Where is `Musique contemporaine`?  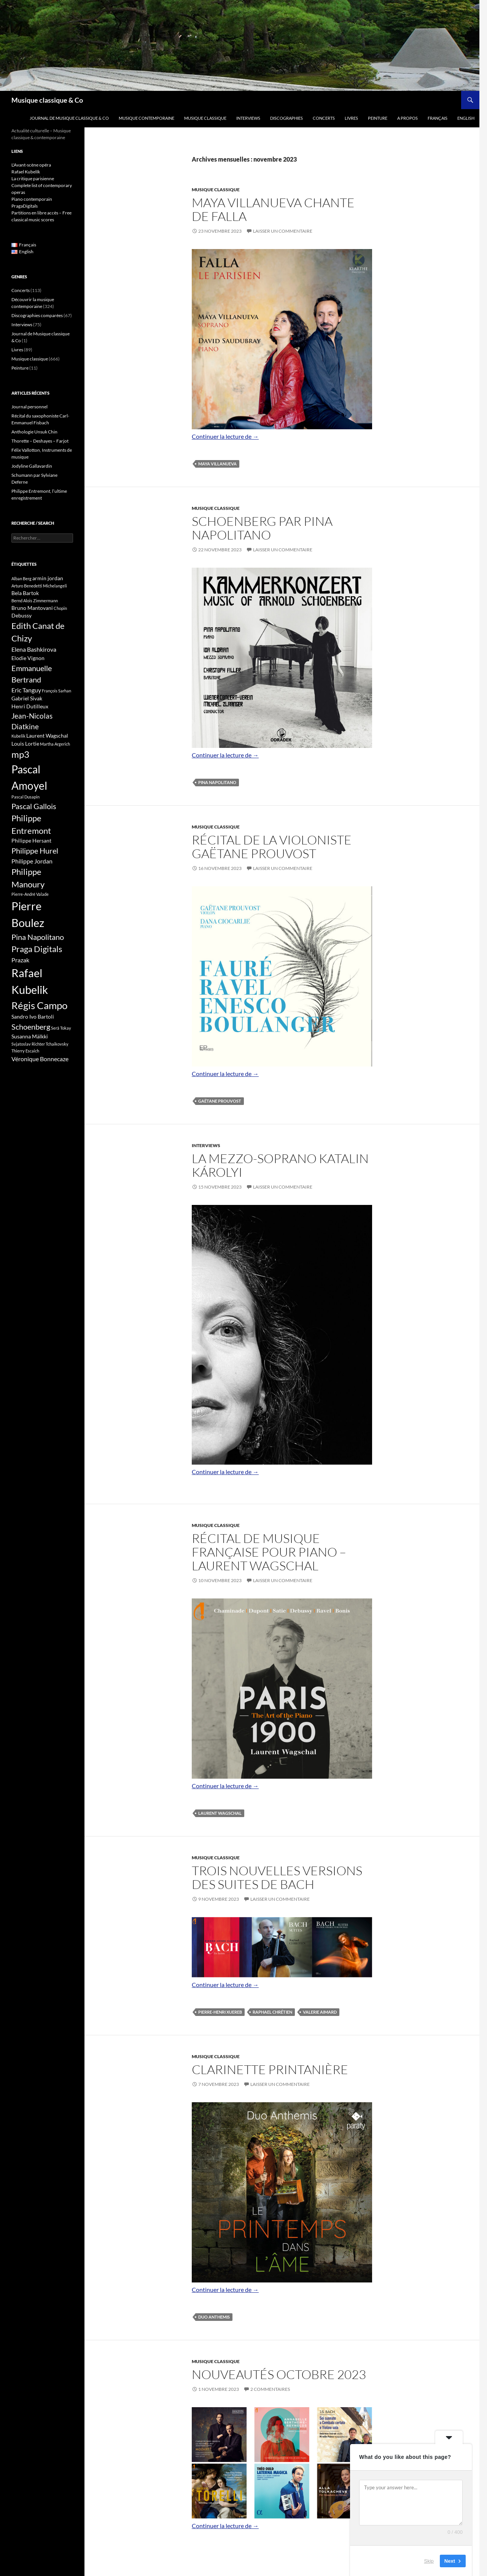
Musique contemporaine is located at coordinates (146, 118).